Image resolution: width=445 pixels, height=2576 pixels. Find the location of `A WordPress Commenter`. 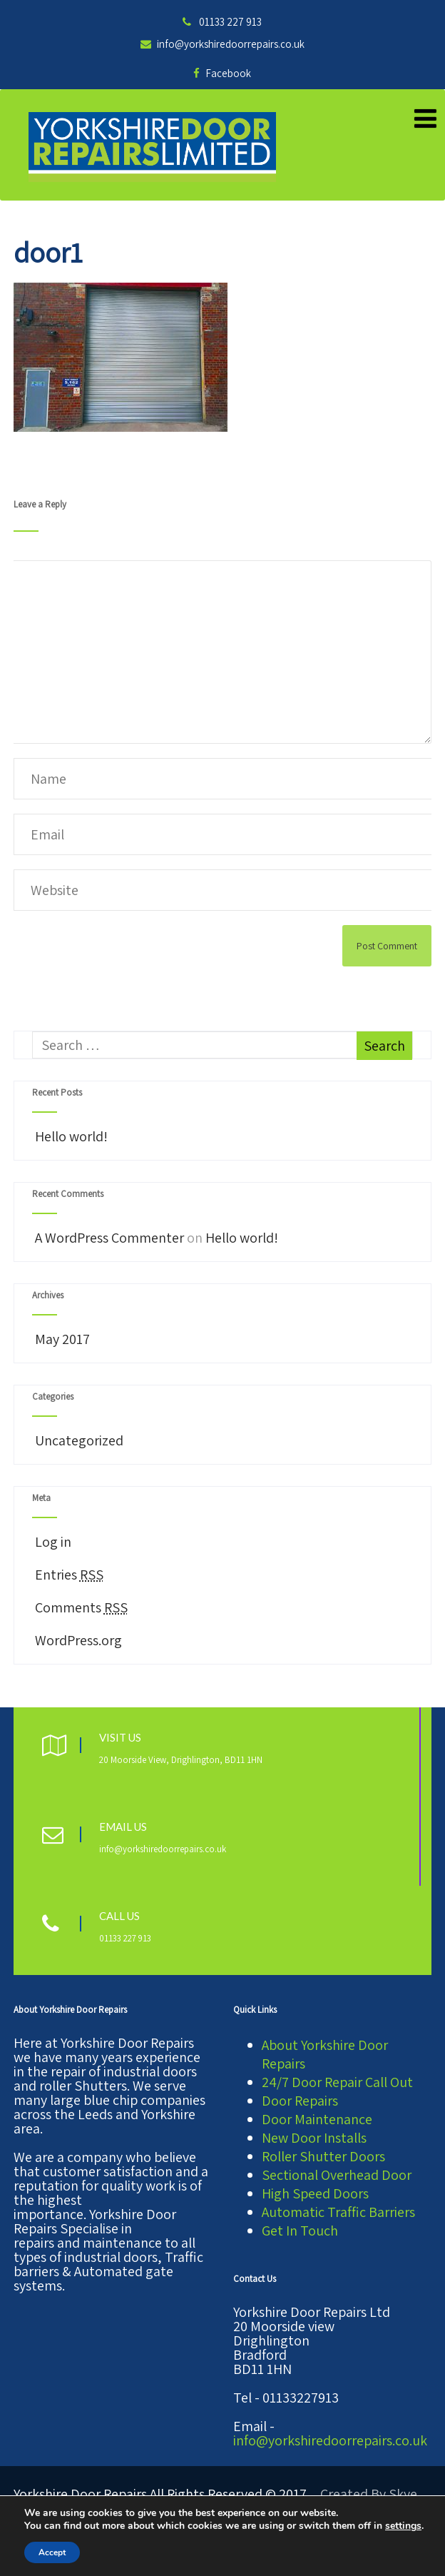

A WordPress Commenter is located at coordinates (109, 1237).